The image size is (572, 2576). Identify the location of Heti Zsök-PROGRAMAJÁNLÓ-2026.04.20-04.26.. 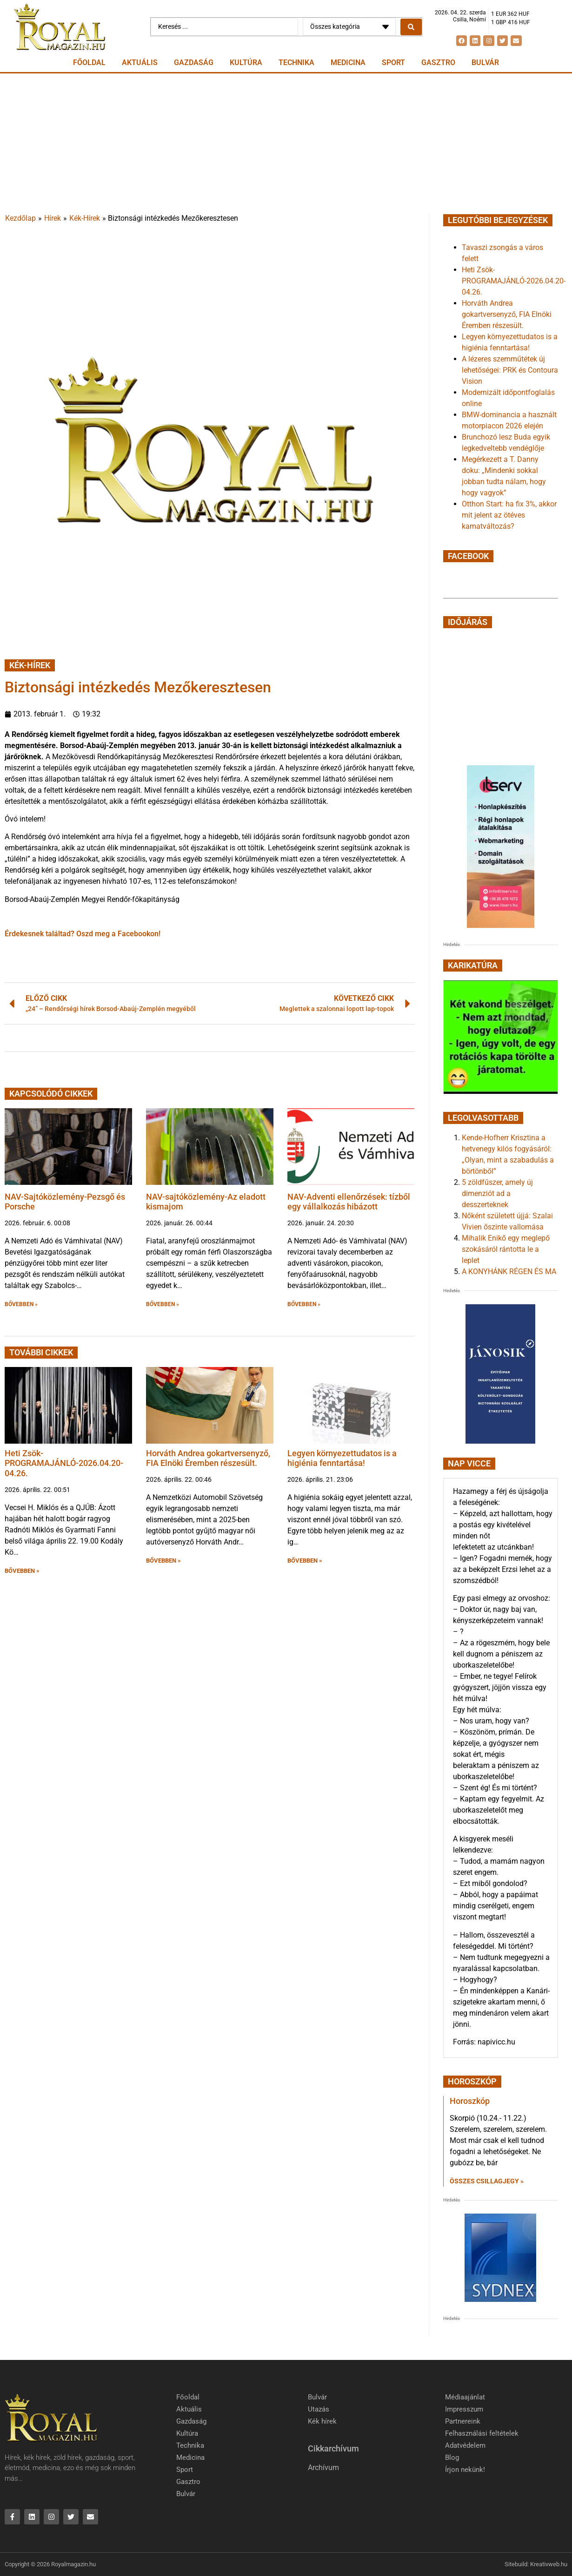
(64, 1463).